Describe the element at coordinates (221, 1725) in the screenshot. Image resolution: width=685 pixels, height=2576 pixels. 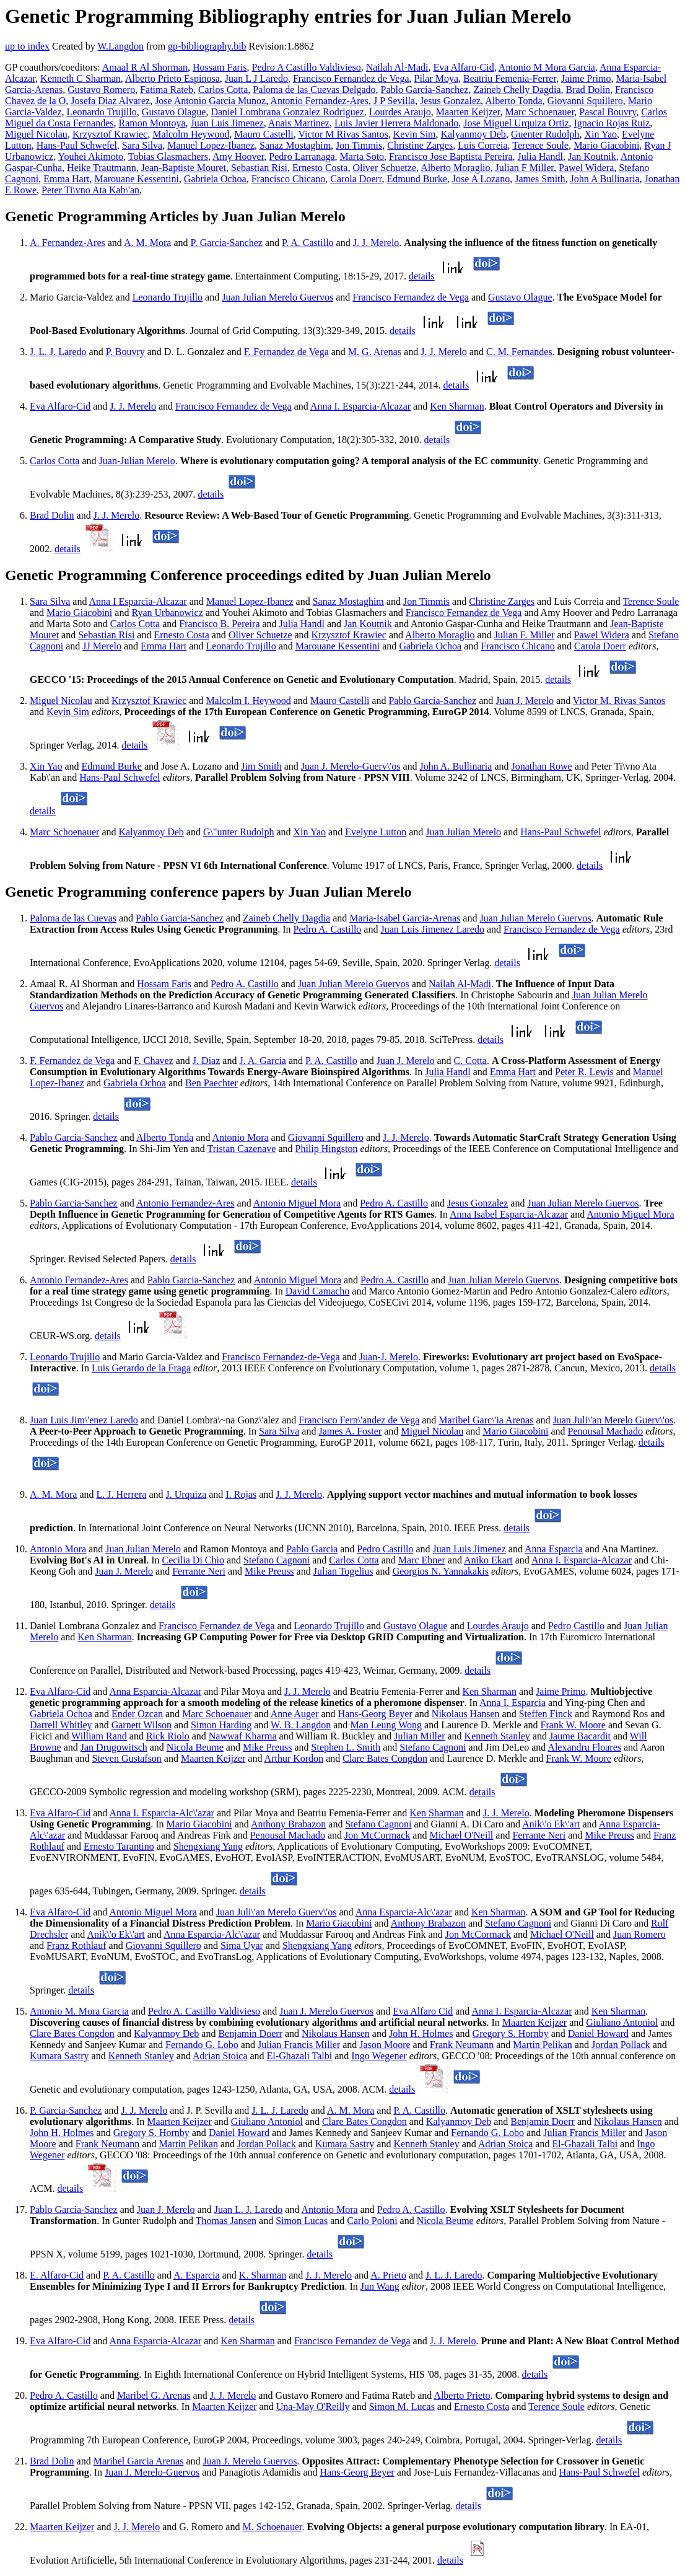
I see `Simon Harding` at that location.